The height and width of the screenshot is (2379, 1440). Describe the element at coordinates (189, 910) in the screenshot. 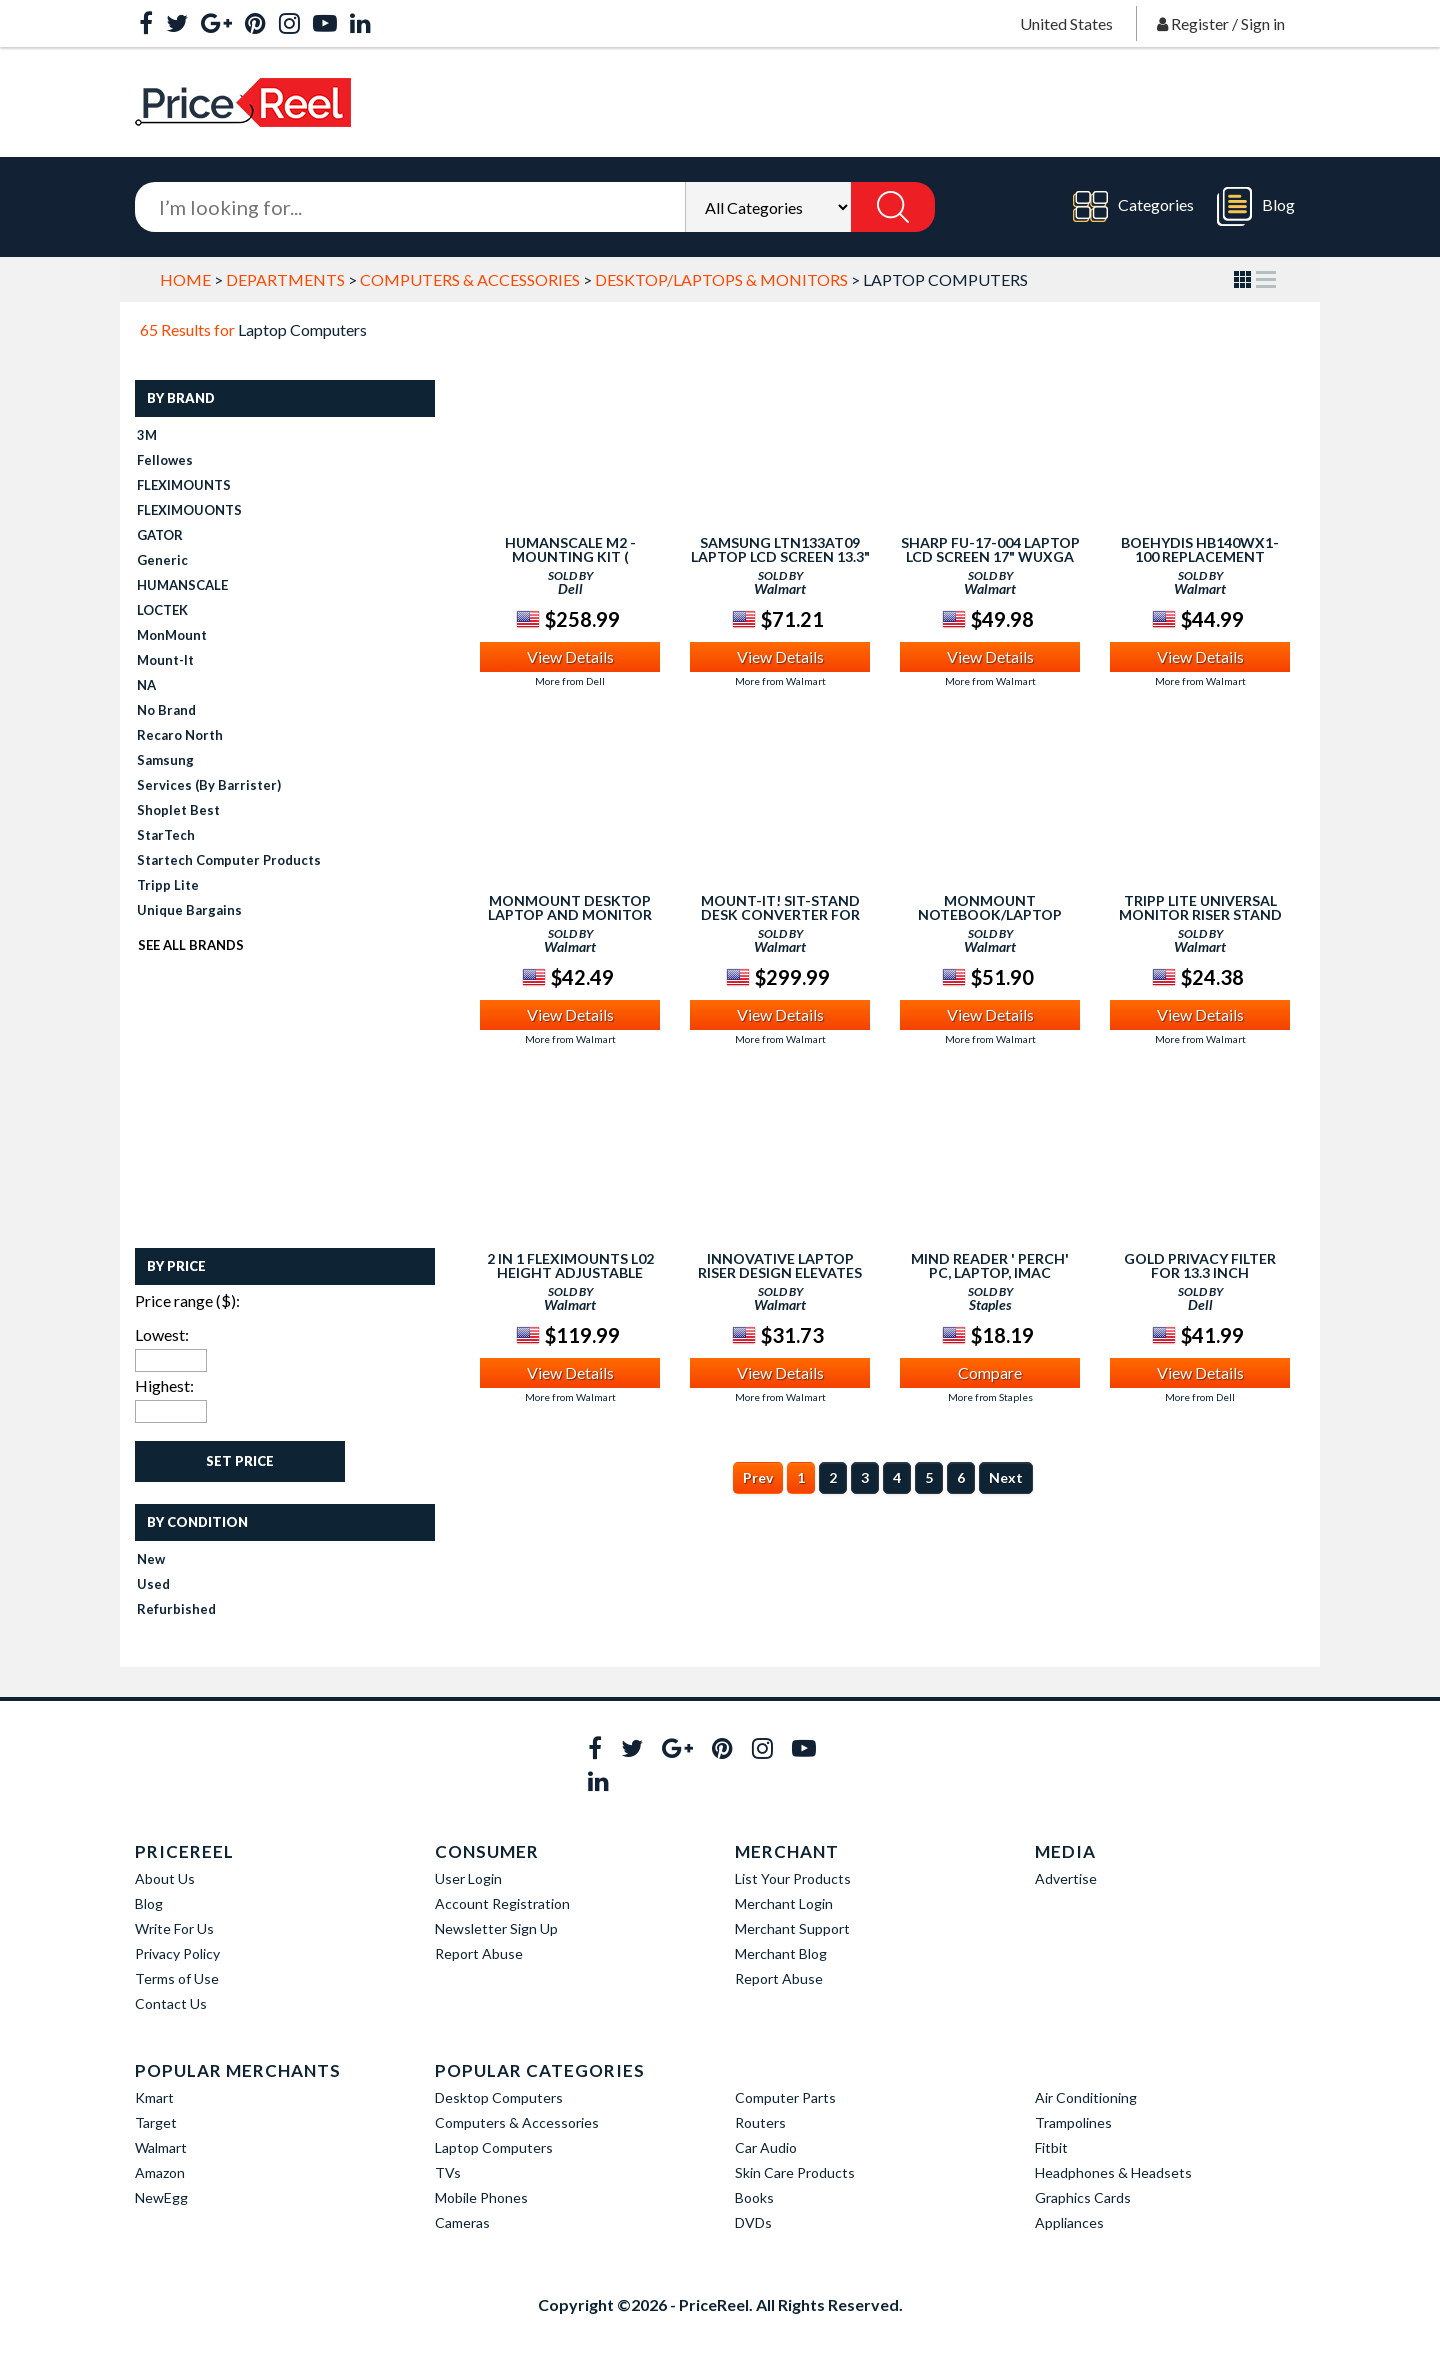

I see `Unique Bargains` at that location.